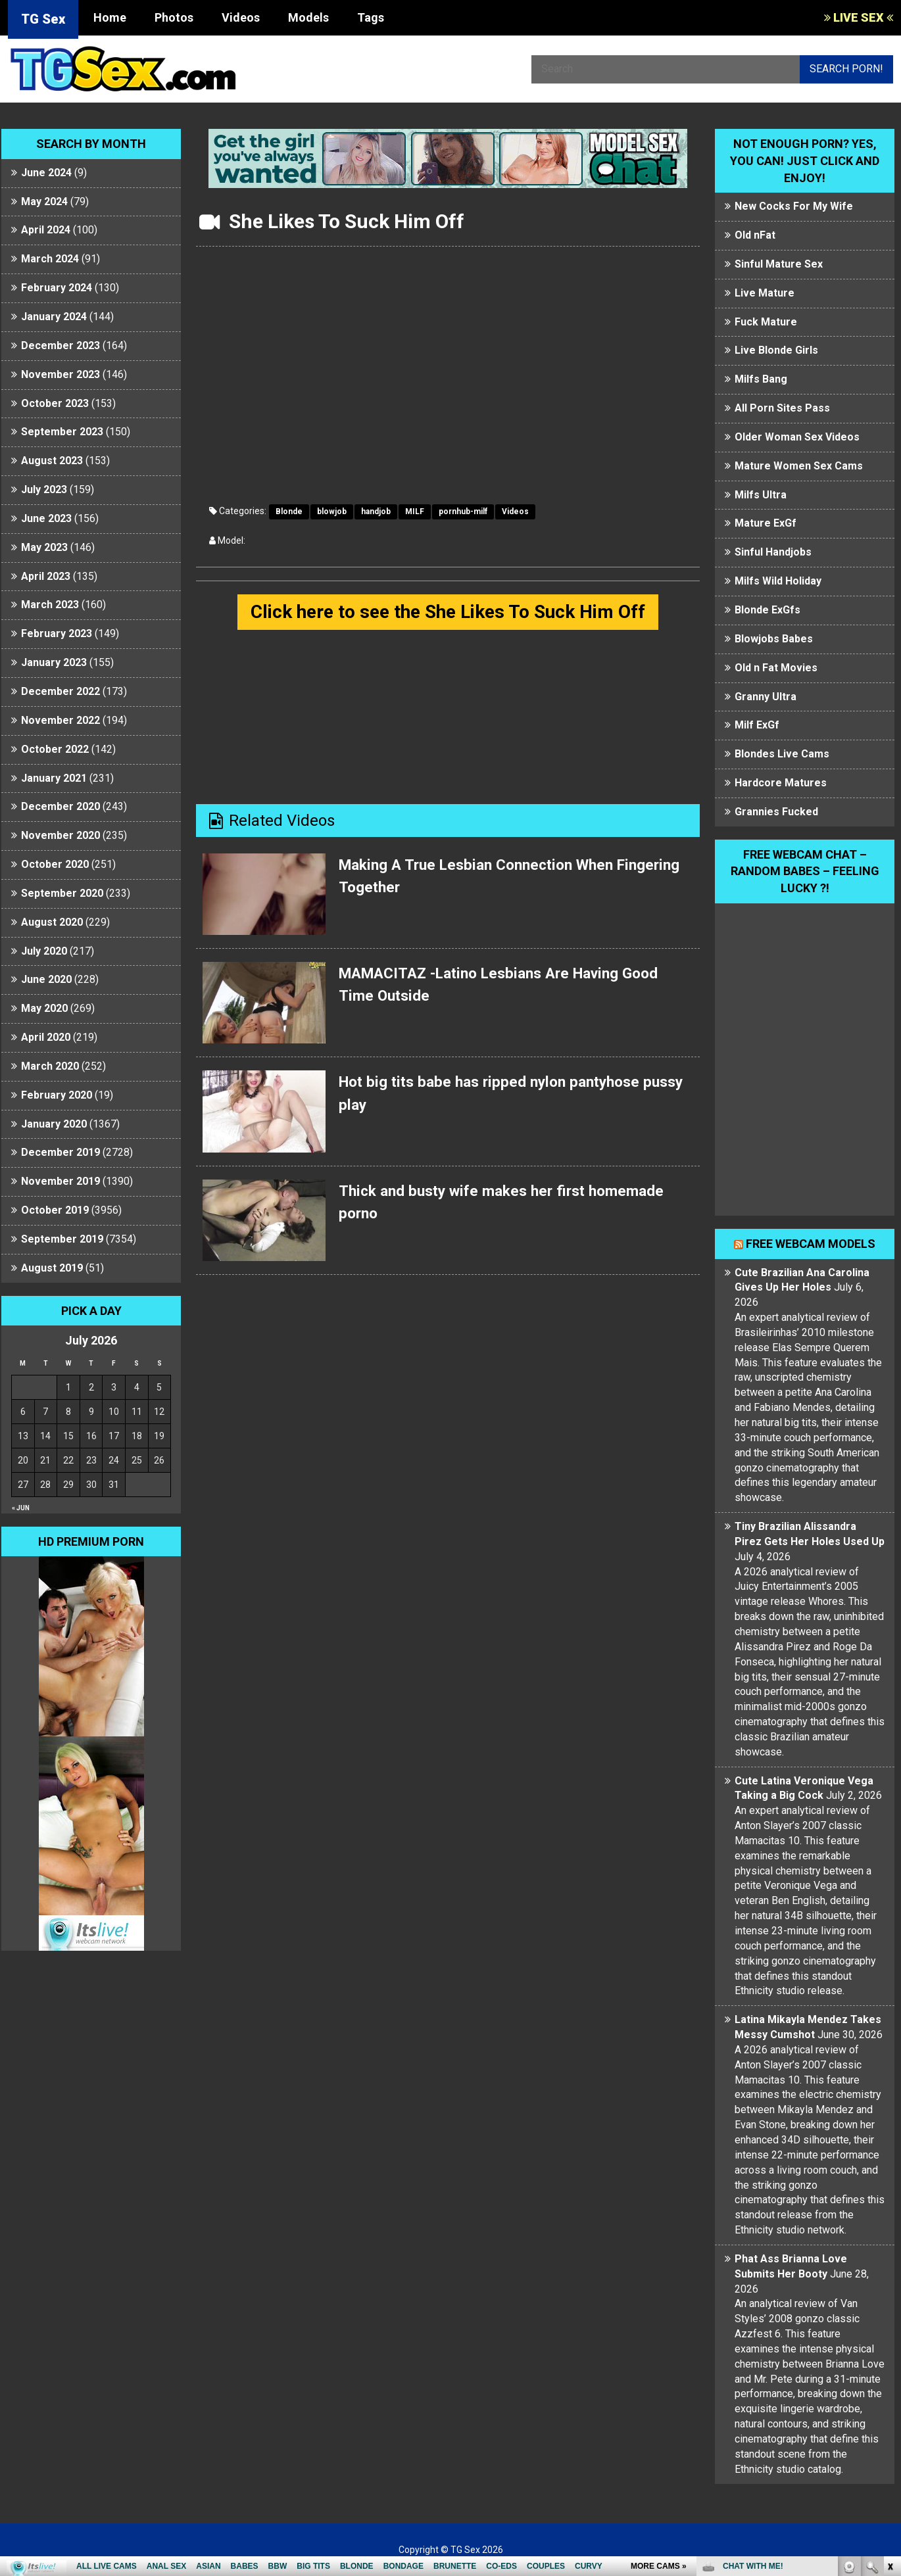  I want to click on Grannies Fucked, so click(776, 811).